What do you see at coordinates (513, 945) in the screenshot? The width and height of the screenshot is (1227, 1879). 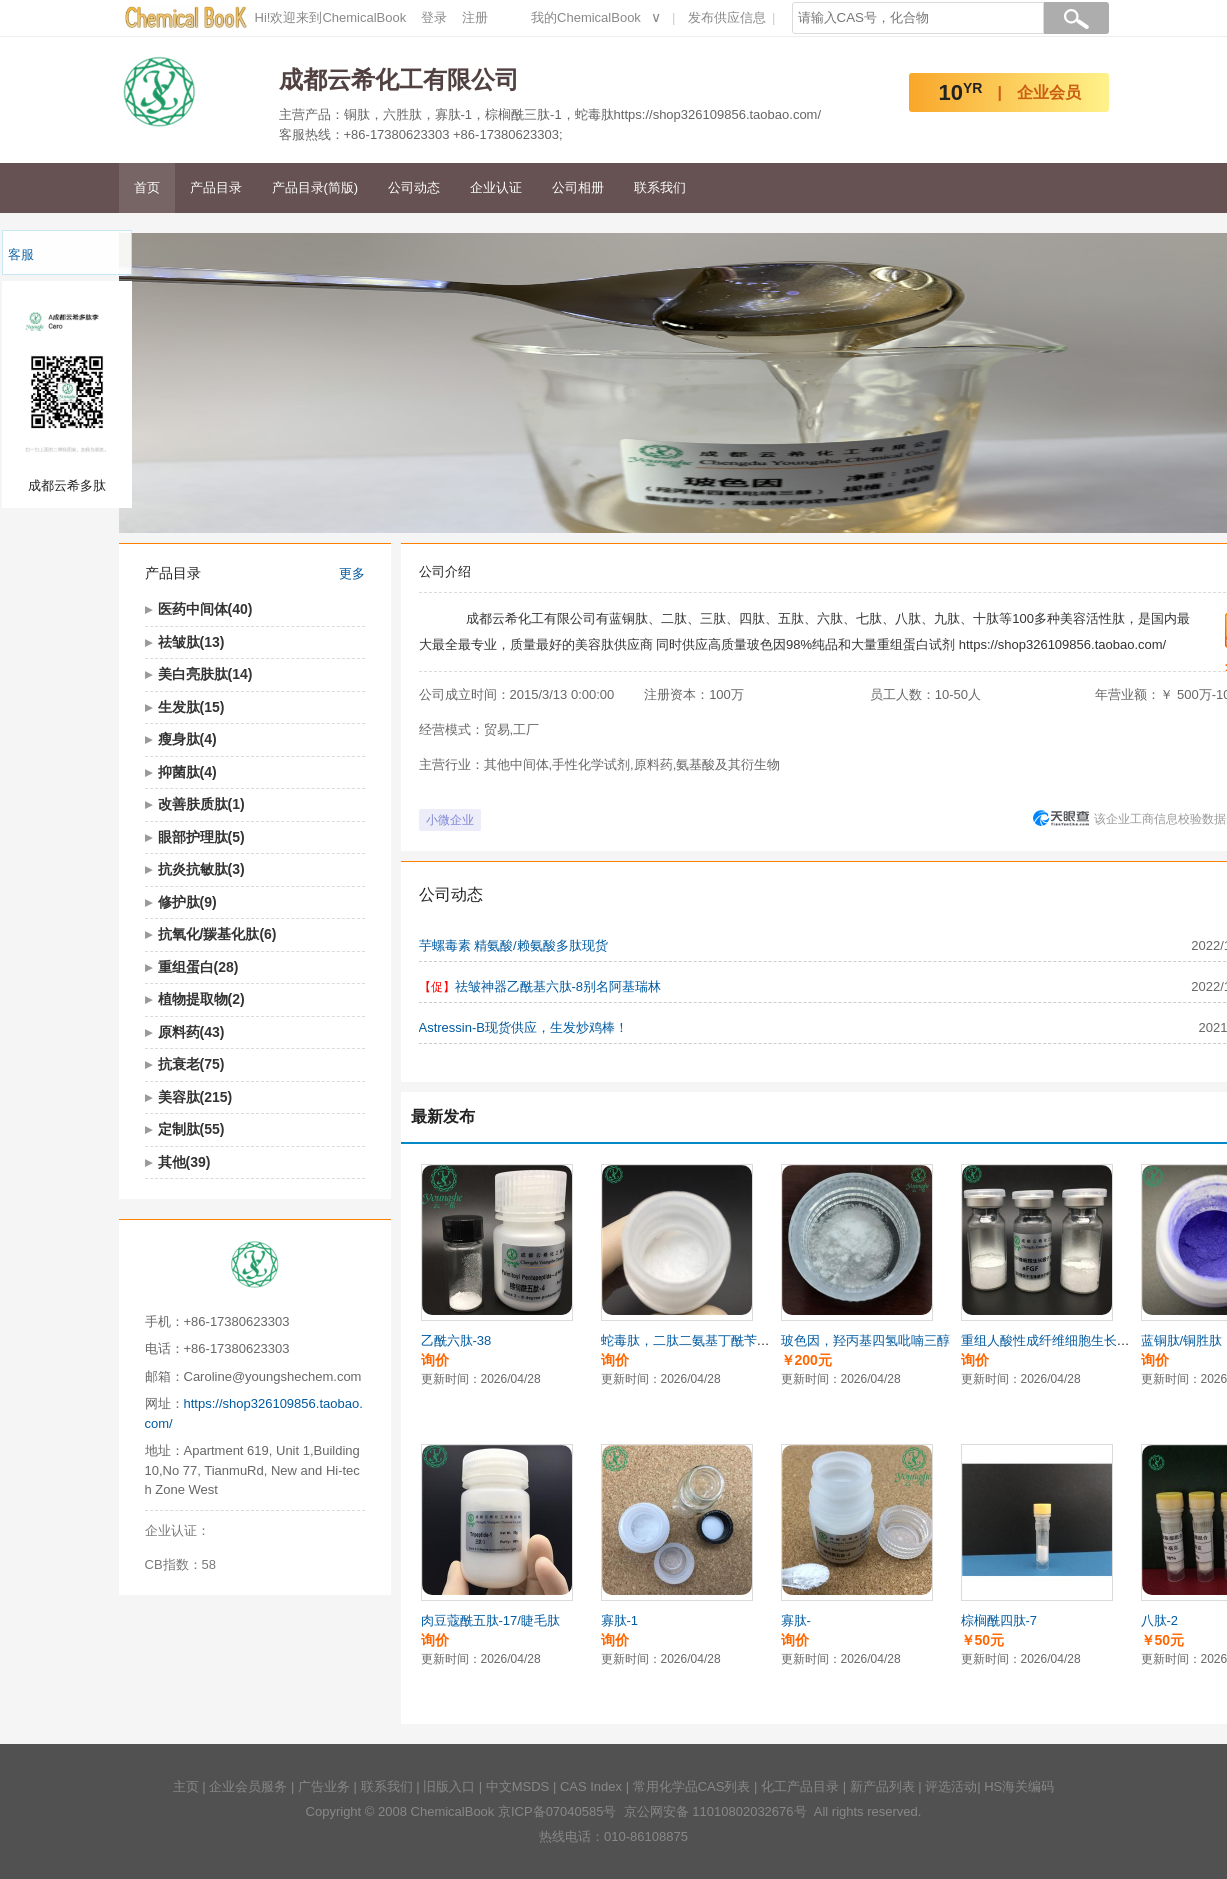 I see `芋螺毒素 精氨酸/赖氨酸多肽现货` at bounding box center [513, 945].